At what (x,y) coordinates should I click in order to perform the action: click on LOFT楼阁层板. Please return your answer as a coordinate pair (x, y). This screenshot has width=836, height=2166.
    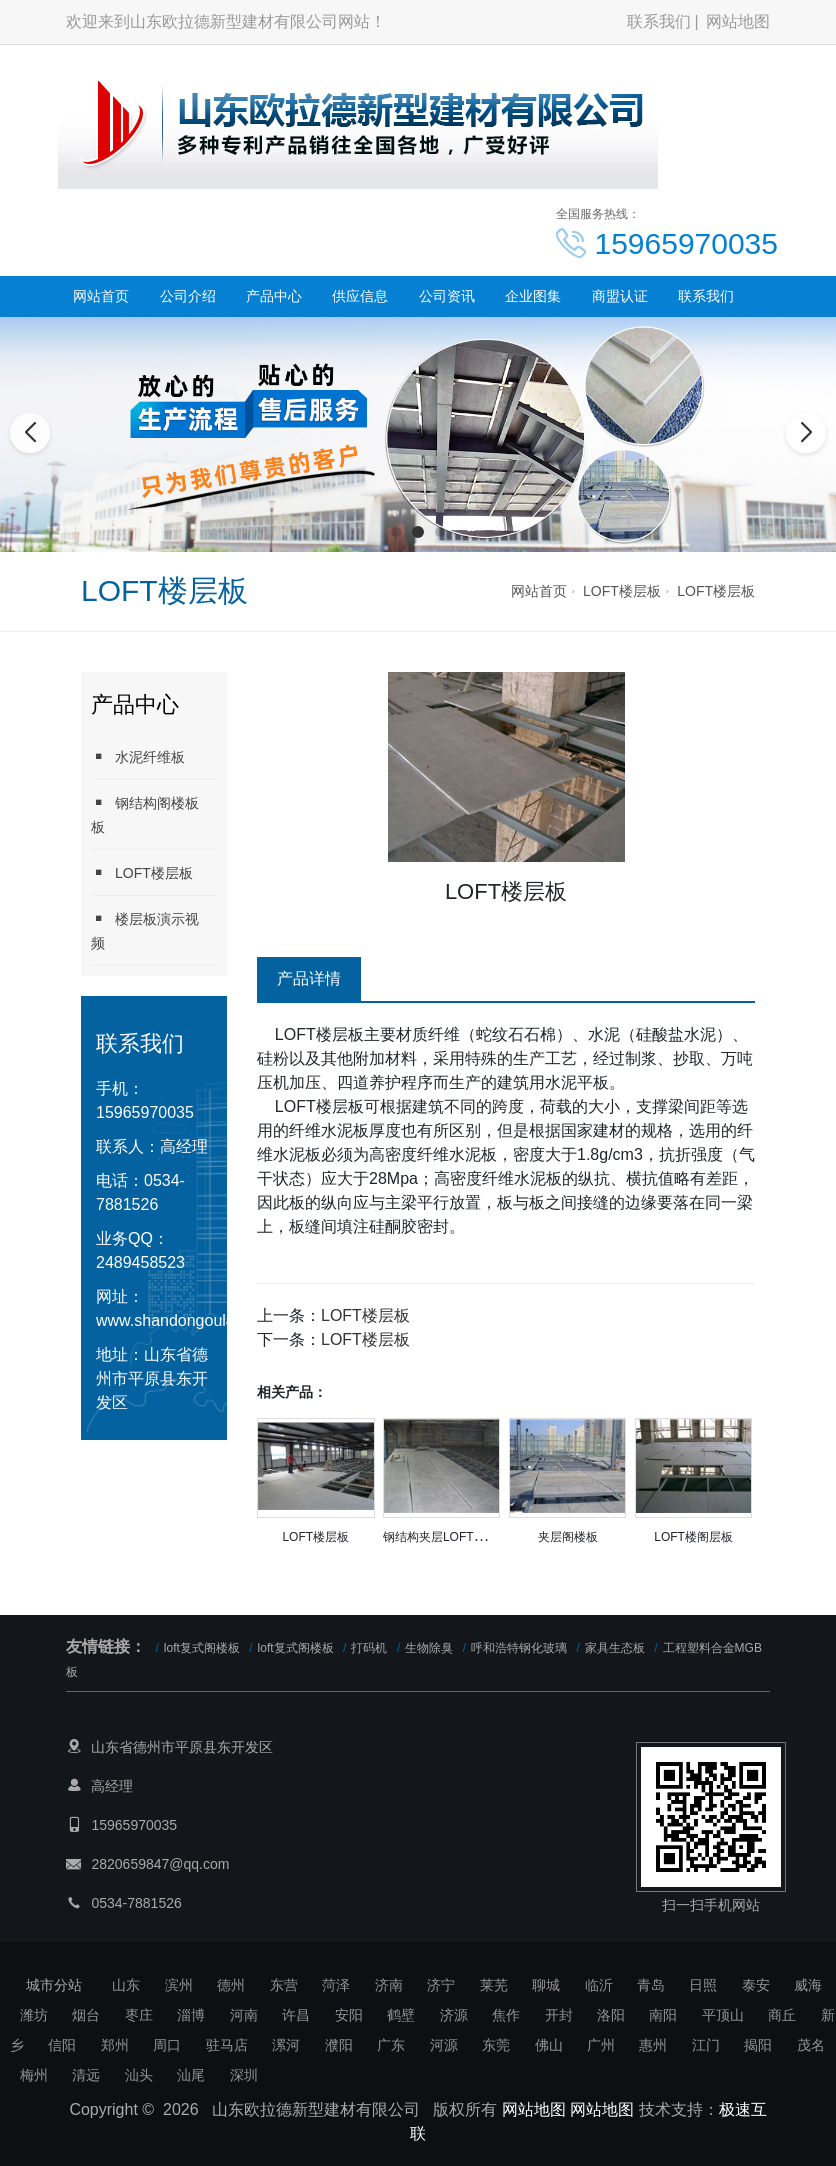
    Looking at the image, I should click on (693, 1537).